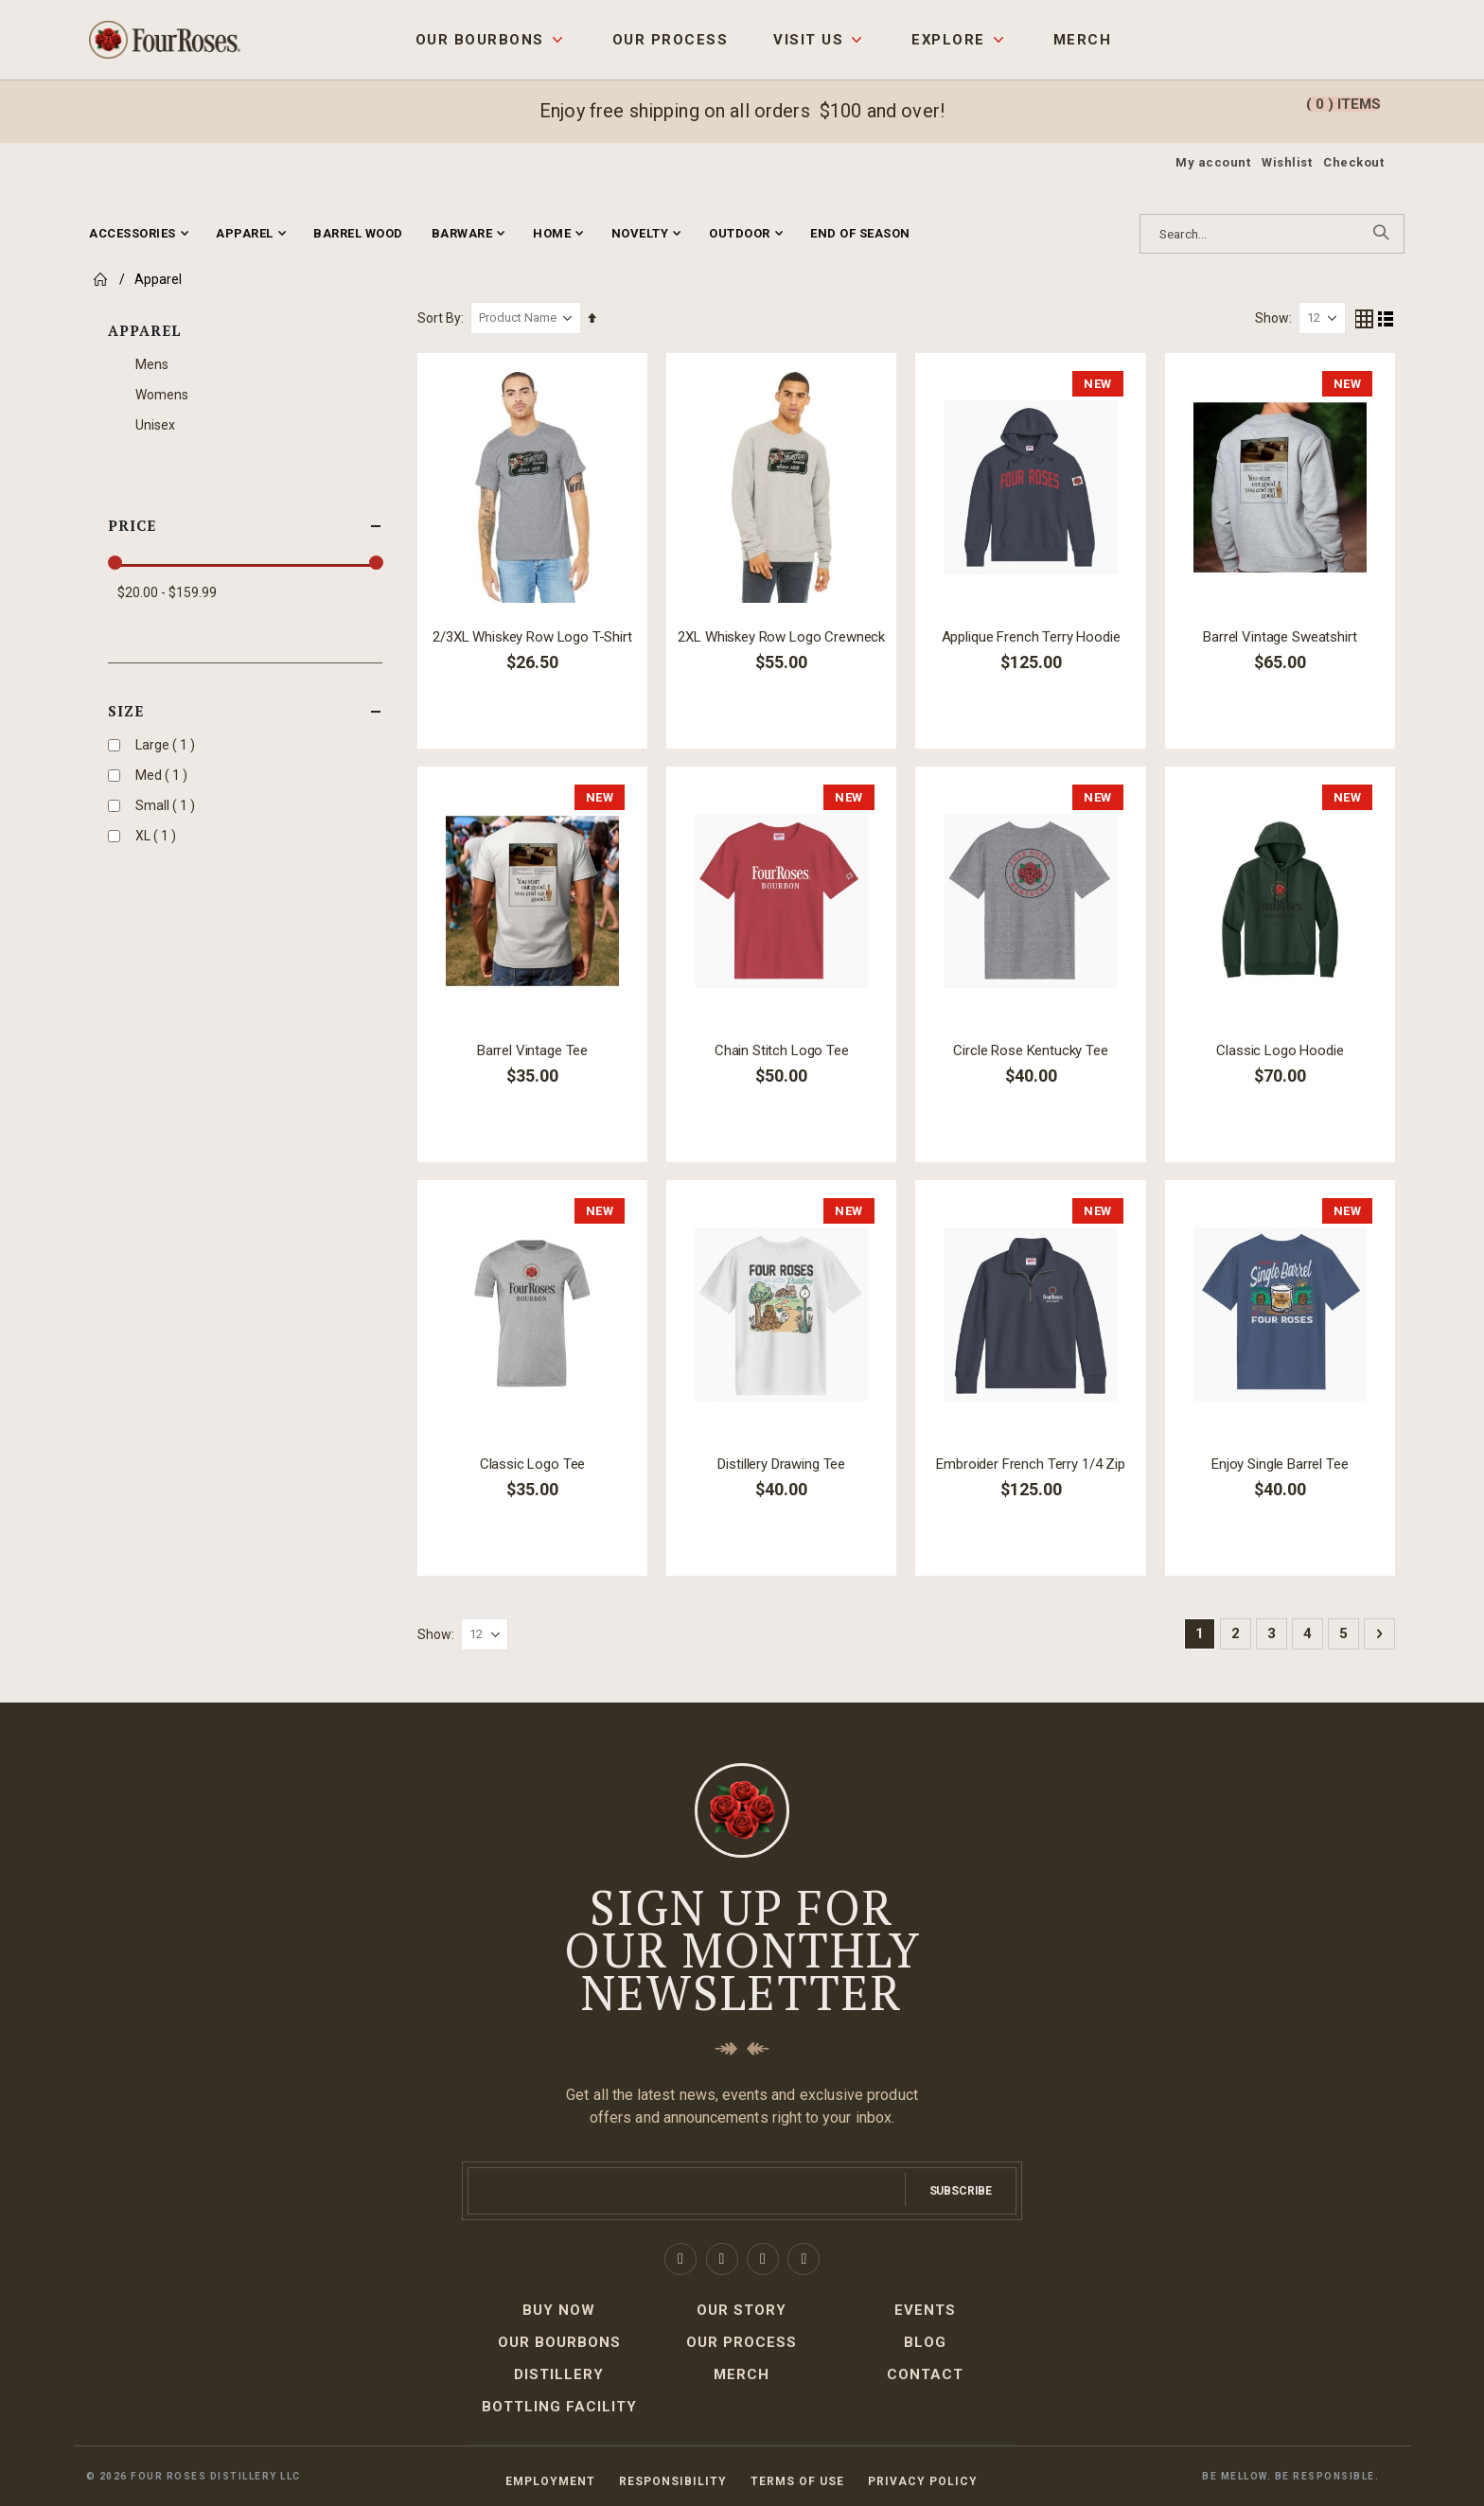 This screenshot has width=1484, height=2506. Describe the element at coordinates (479, 39) in the screenshot. I see `Our Bourbons` at that location.